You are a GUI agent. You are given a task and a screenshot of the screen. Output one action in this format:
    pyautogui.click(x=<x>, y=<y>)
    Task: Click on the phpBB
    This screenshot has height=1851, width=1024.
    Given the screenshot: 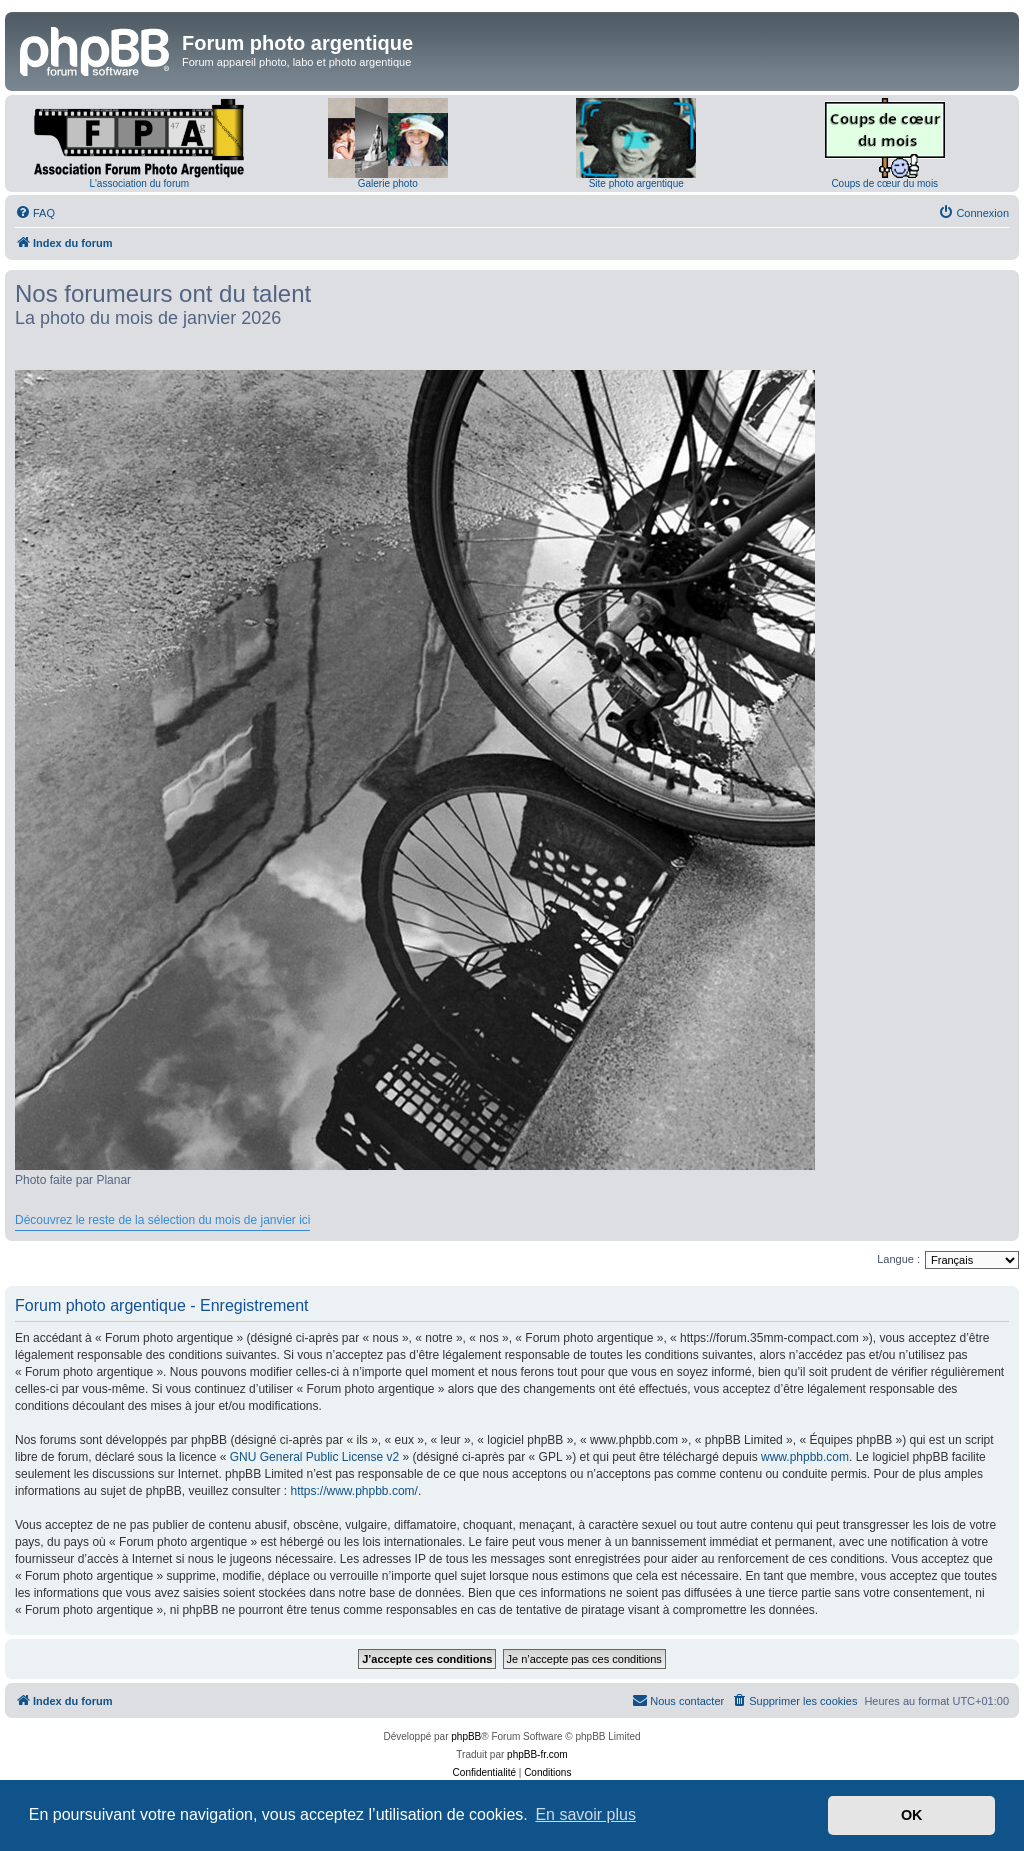 What is the action you would take?
    pyautogui.click(x=466, y=1736)
    